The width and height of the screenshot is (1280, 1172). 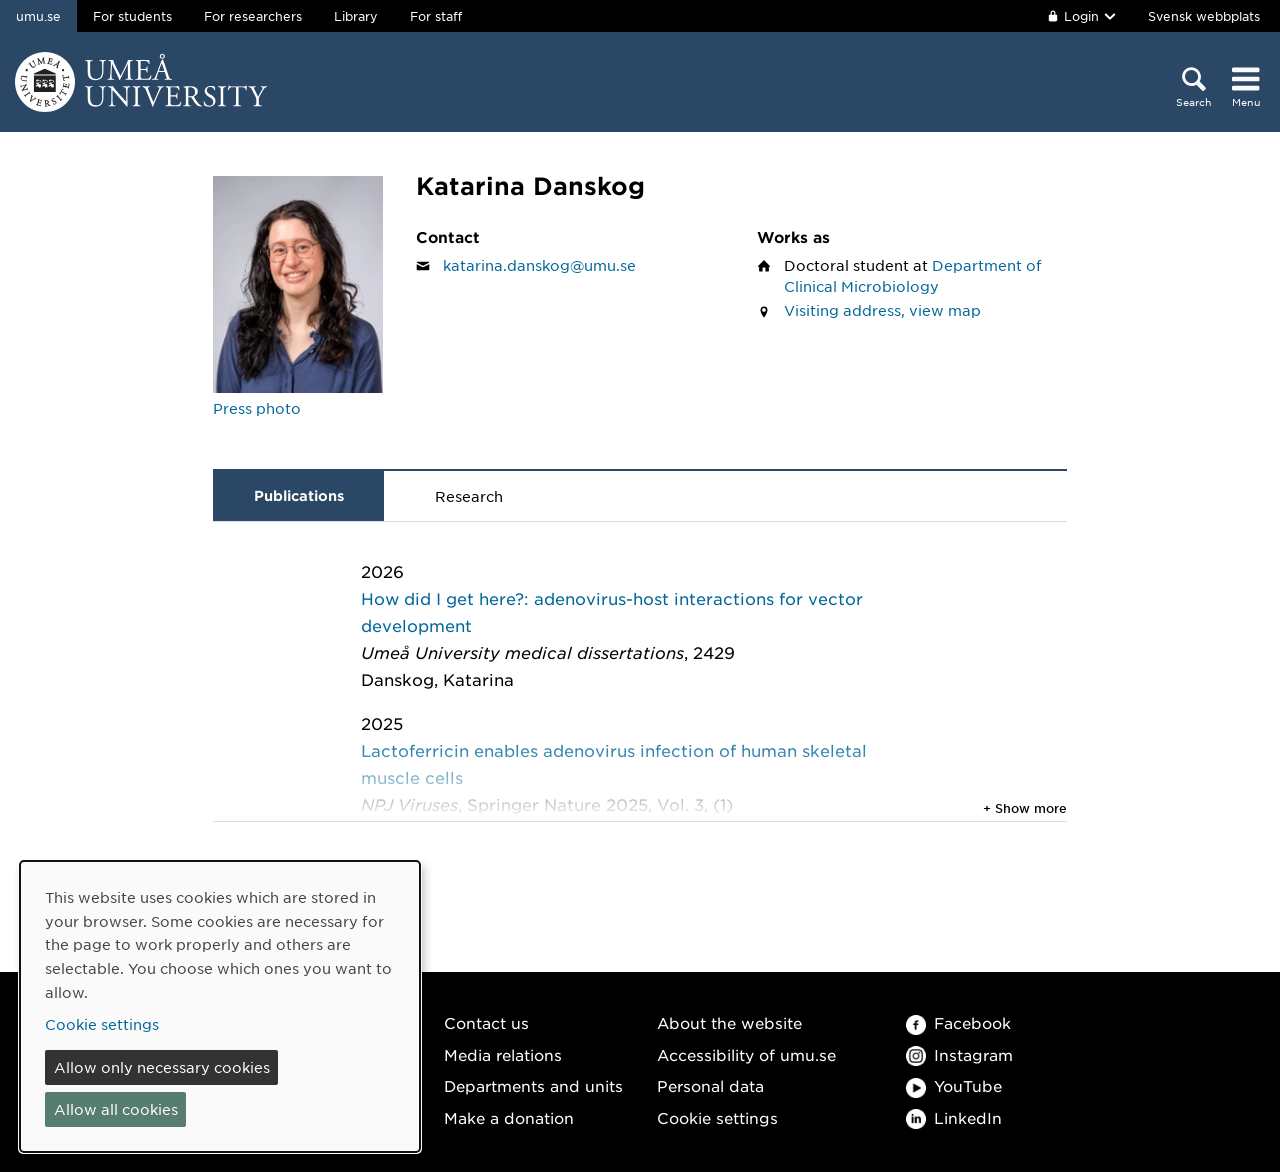 What do you see at coordinates (299, 495) in the screenshot?
I see `Publications [tab]` at bounding box center [299, 495].